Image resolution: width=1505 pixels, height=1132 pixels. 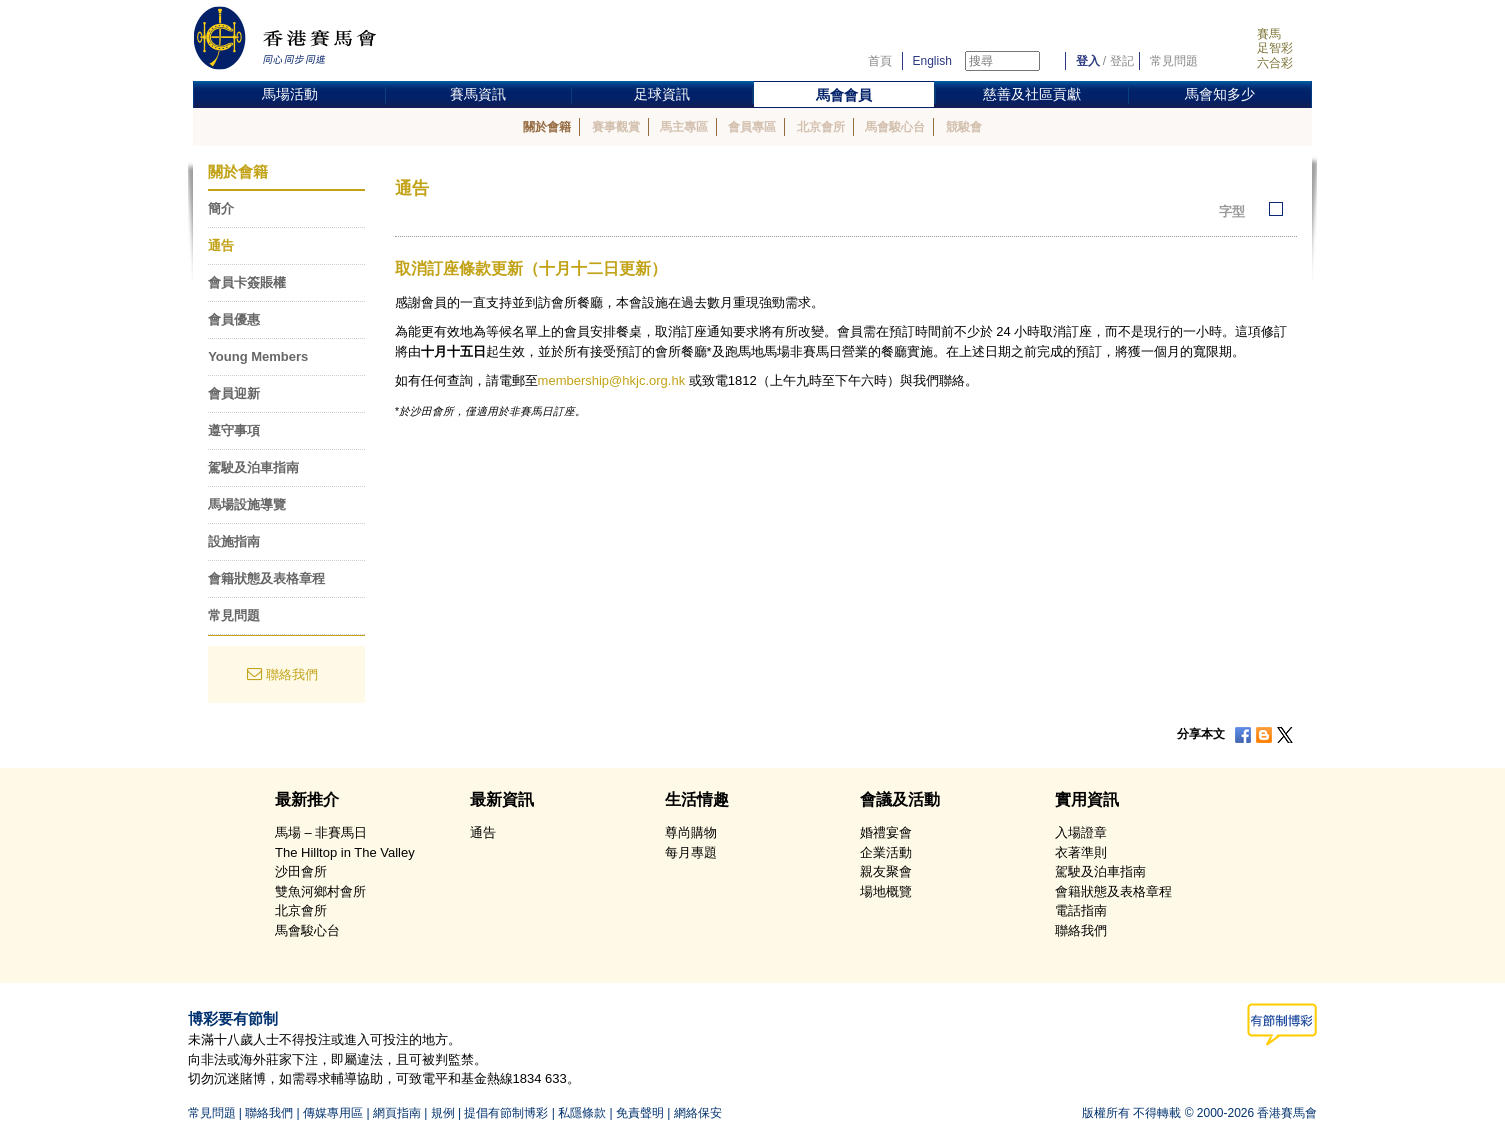 I want to click on 馬會會員, so click(x=844, y=95).